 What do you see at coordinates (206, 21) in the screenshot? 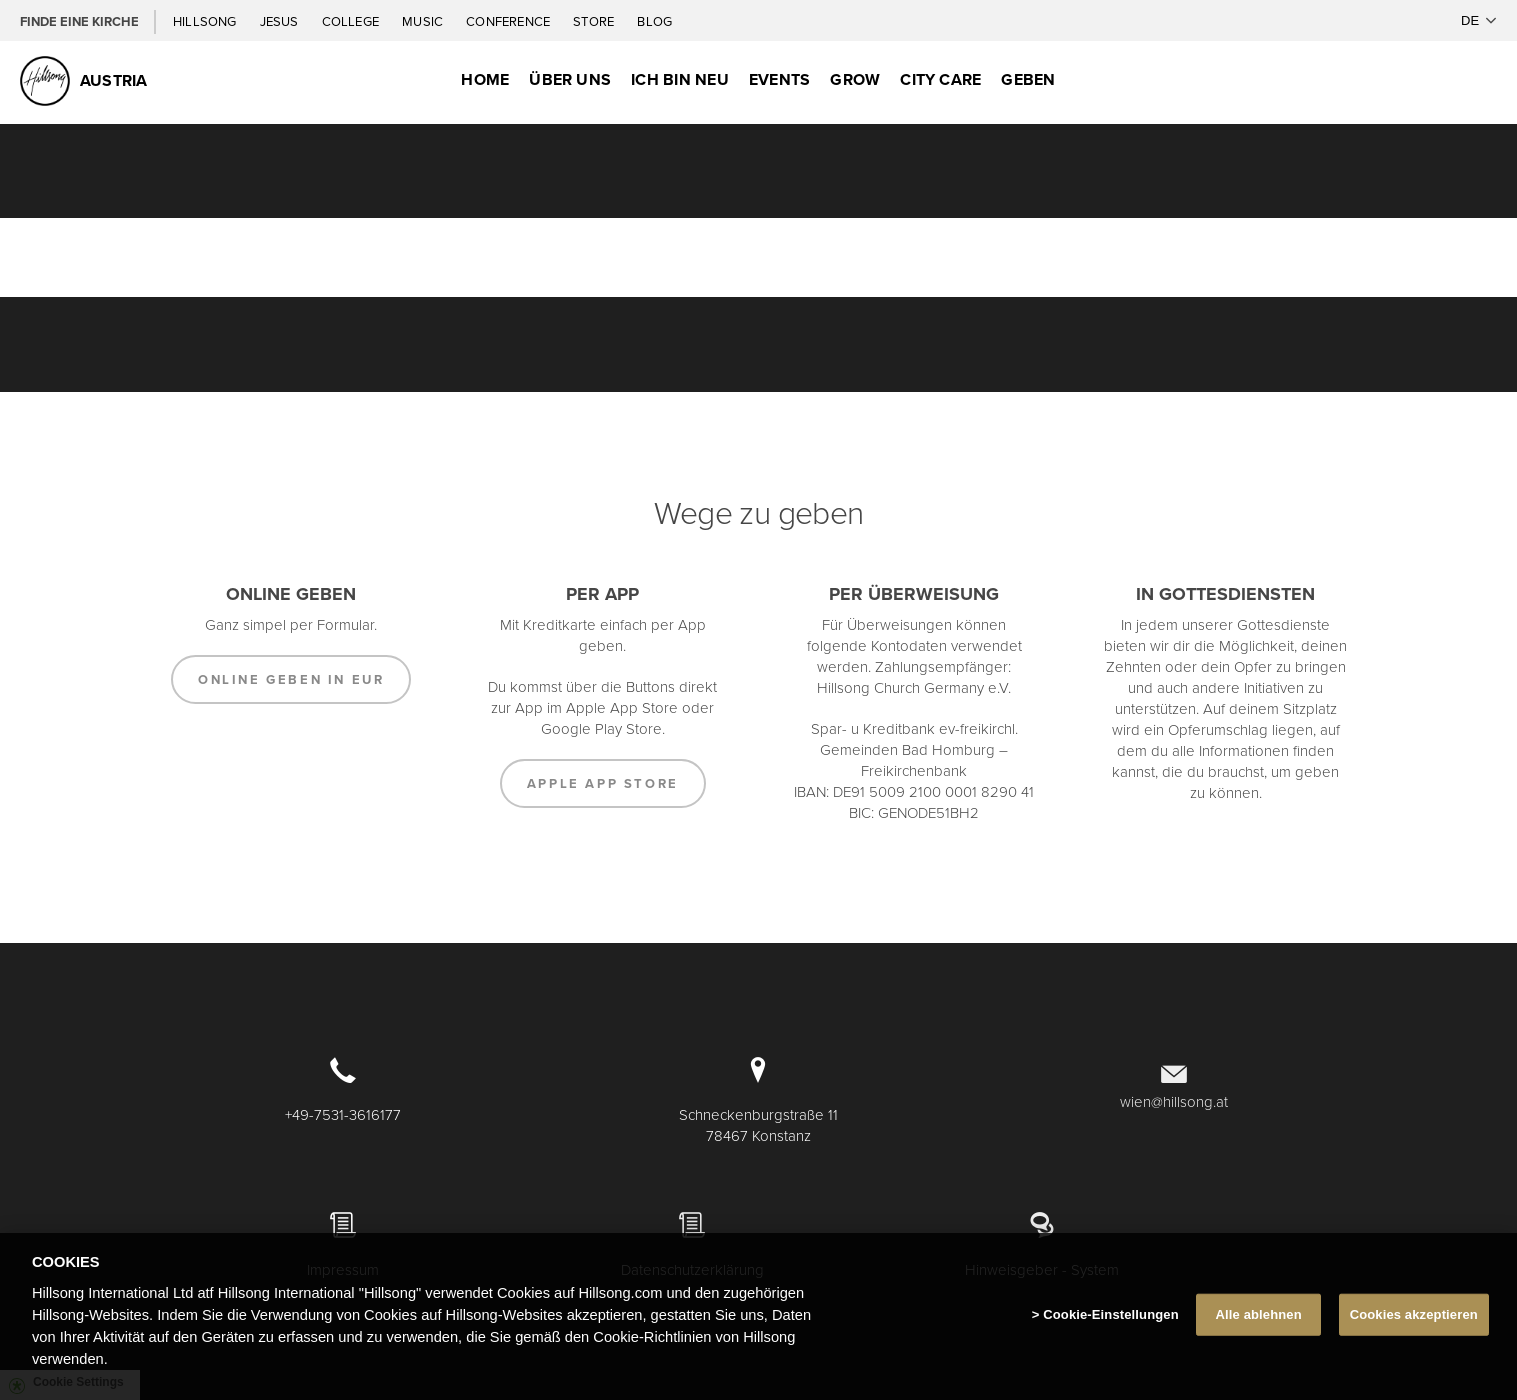
I see `Hillsong` at bounding box center [206, 21].